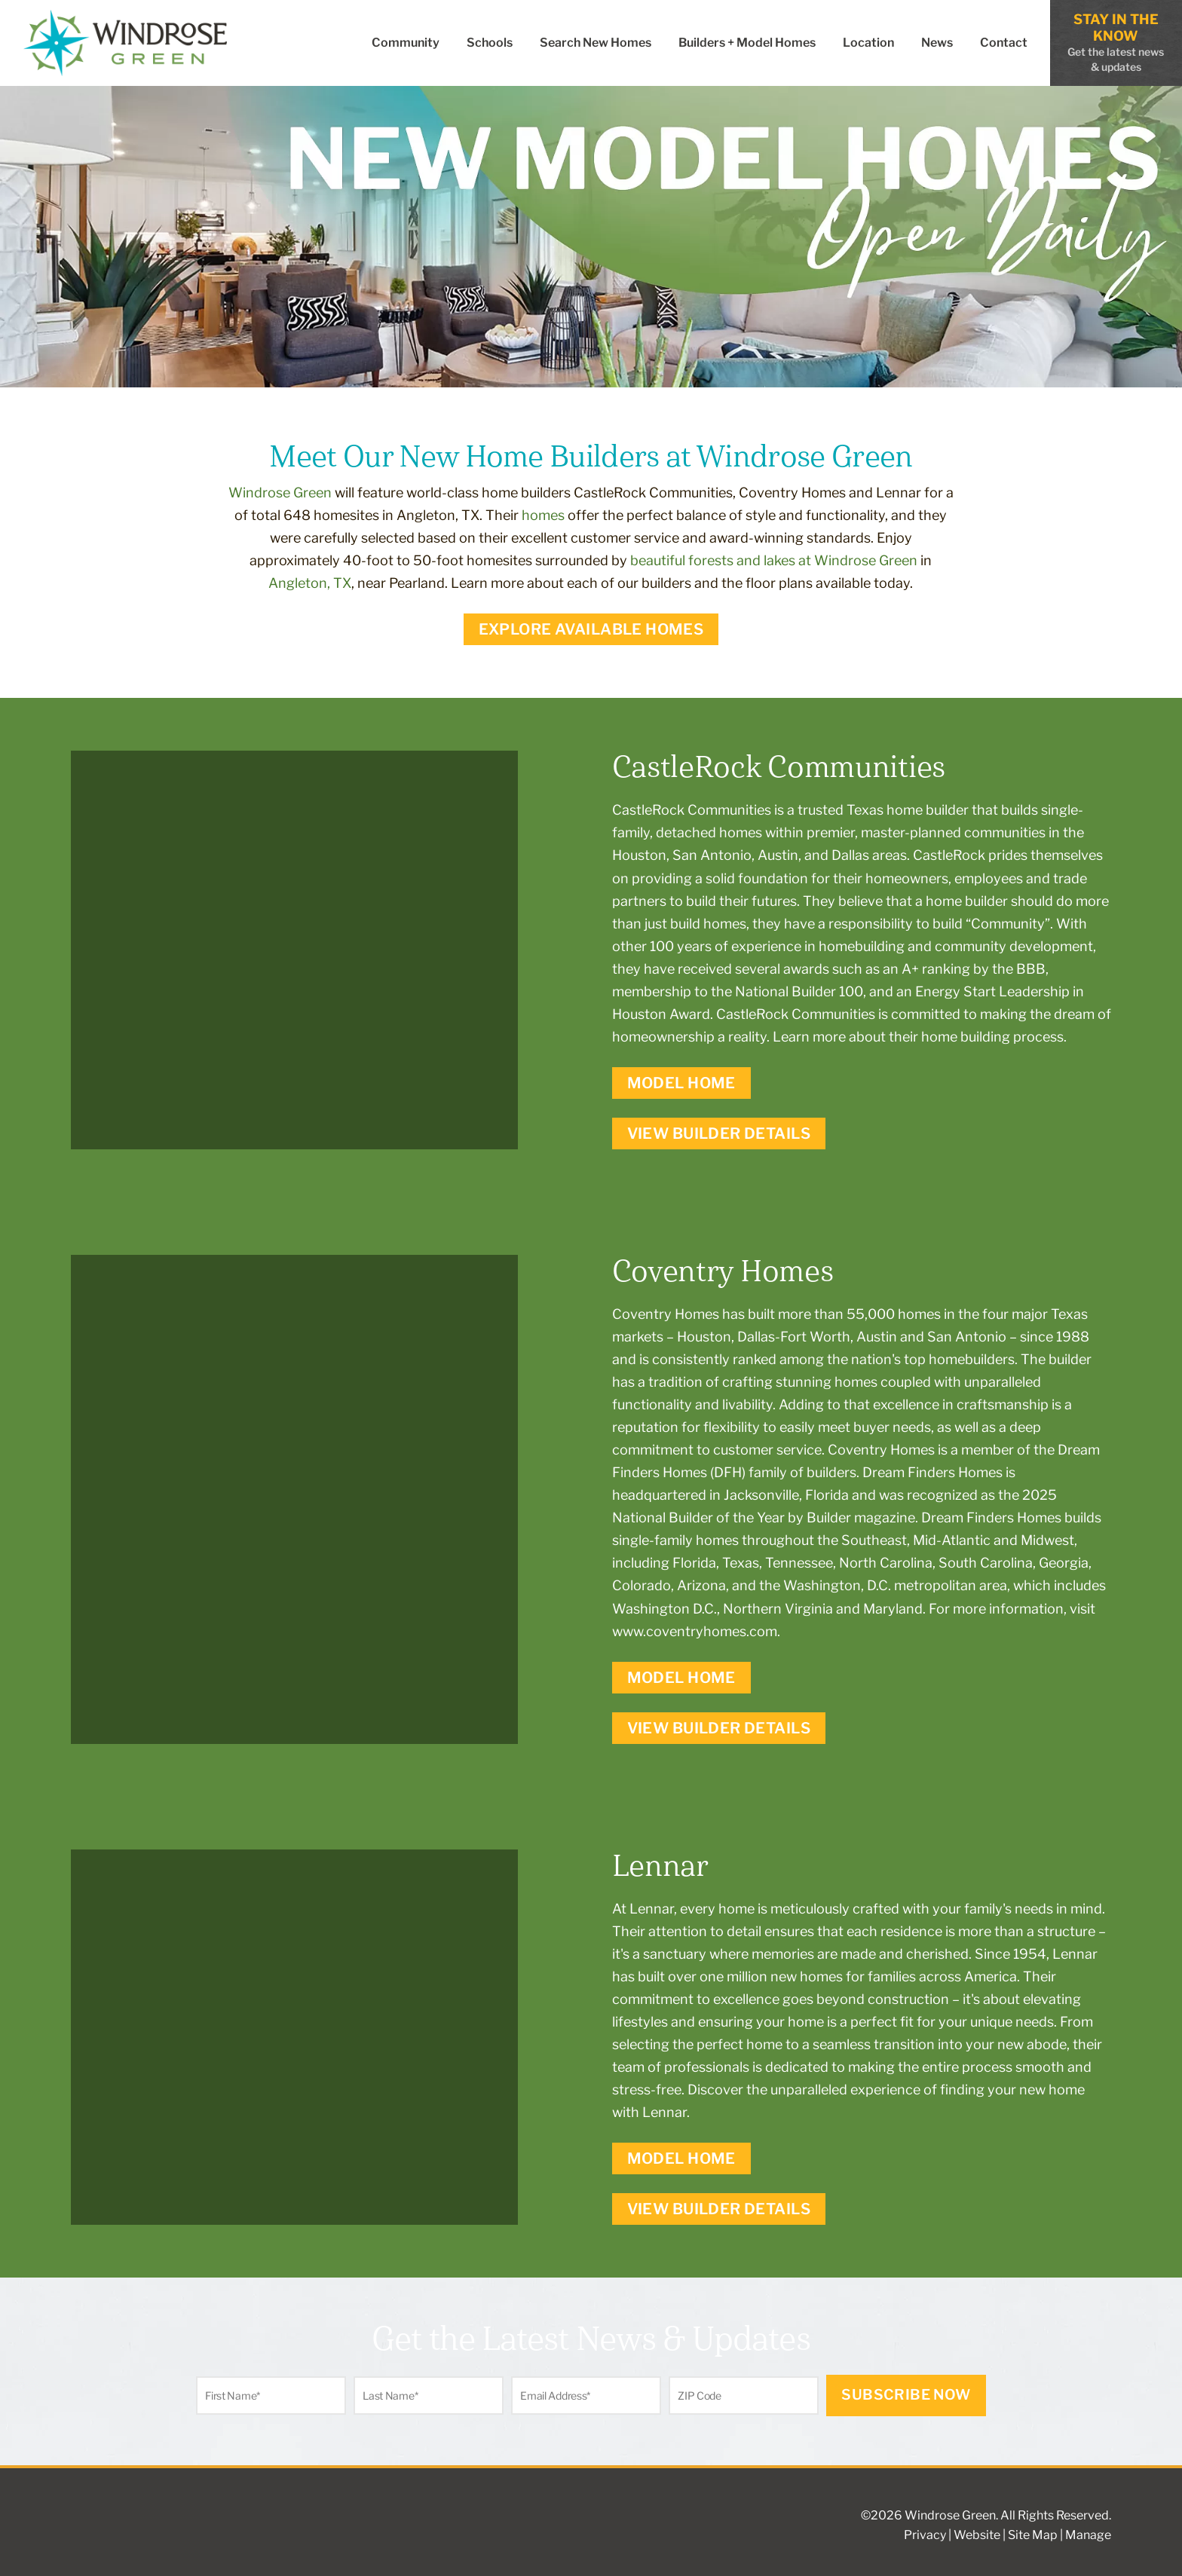 The width and height of the screenshot is (1182, 2576). What do you see at coordinates (543, 515) in the screenshot?
I see `homes` at bounding box center [543, 515].